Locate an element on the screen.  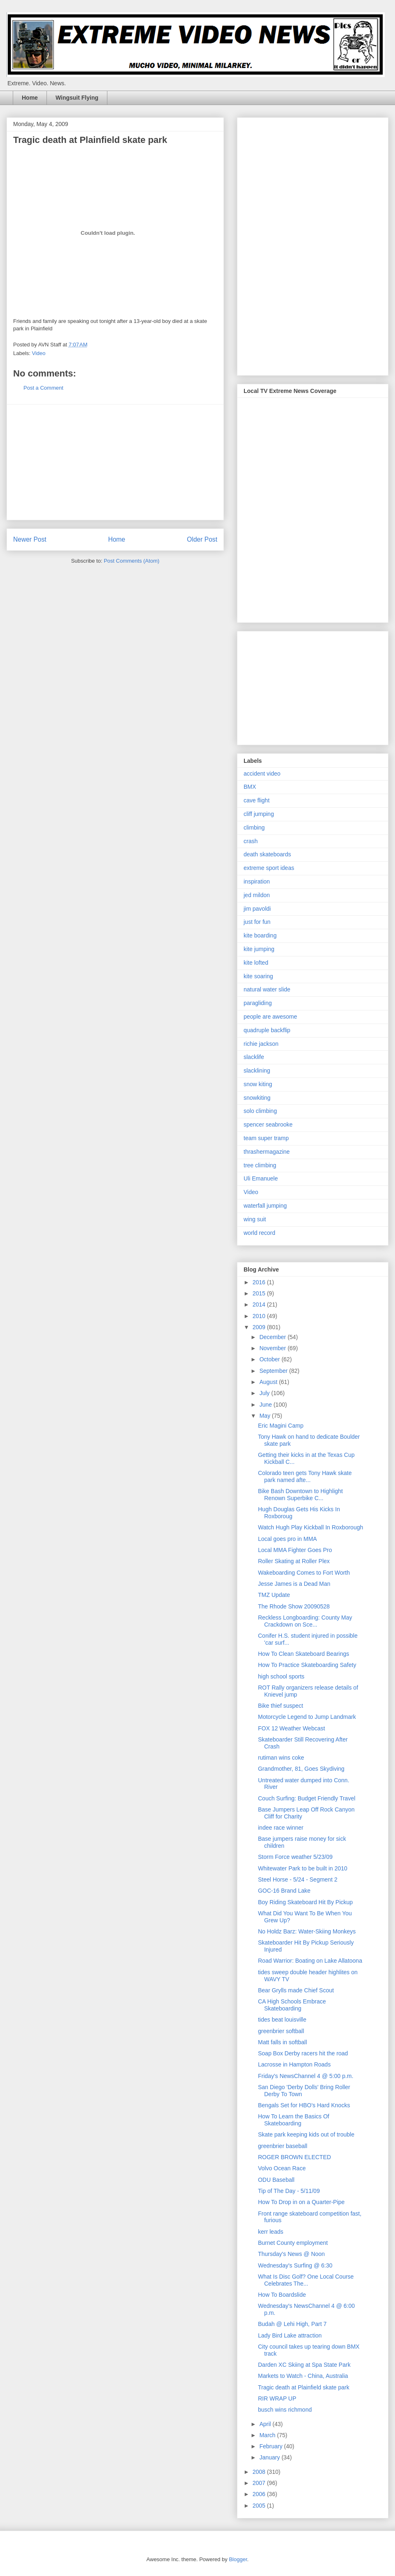
June is located at coordinates (266, 1404).